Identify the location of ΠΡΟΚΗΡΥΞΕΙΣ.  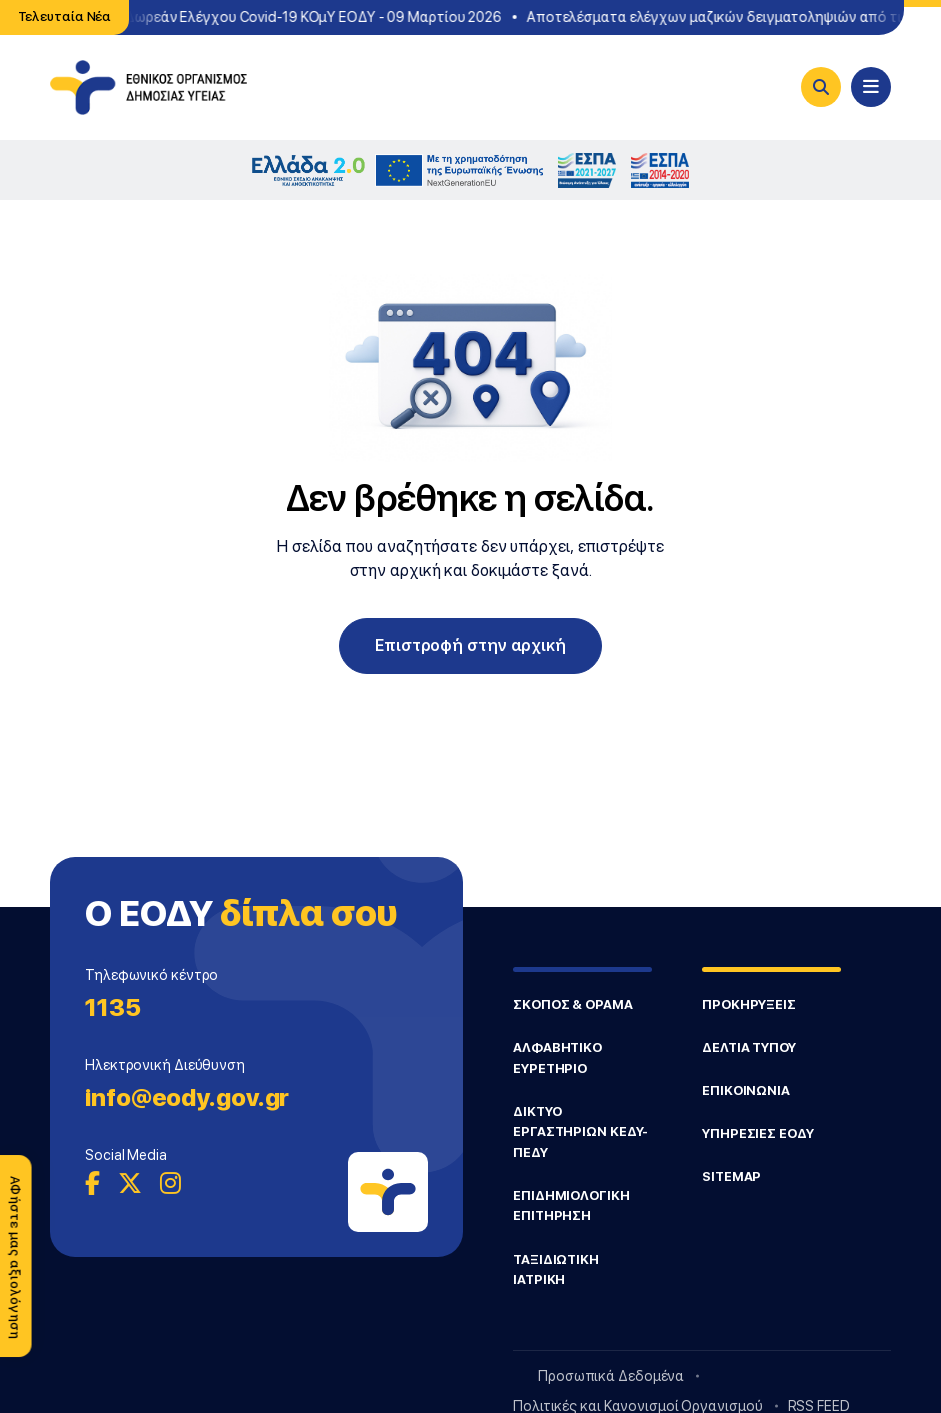
(749, 1004).